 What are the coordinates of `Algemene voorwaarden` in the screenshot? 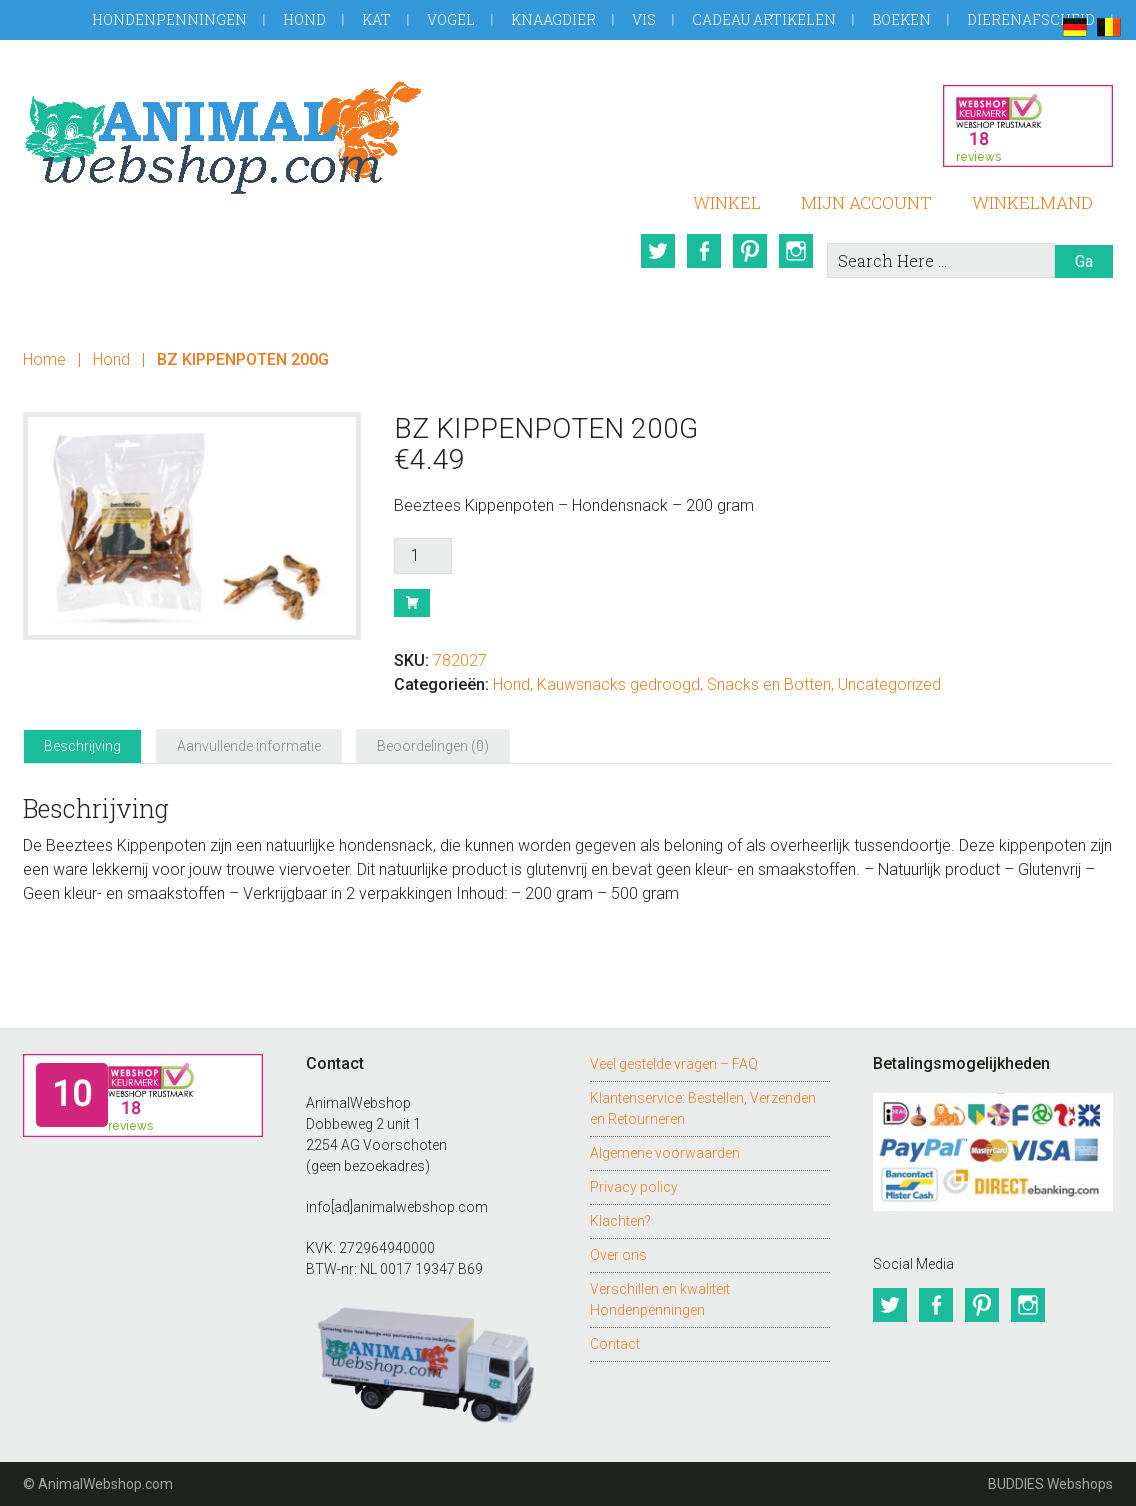 It's located at (665, 1153).